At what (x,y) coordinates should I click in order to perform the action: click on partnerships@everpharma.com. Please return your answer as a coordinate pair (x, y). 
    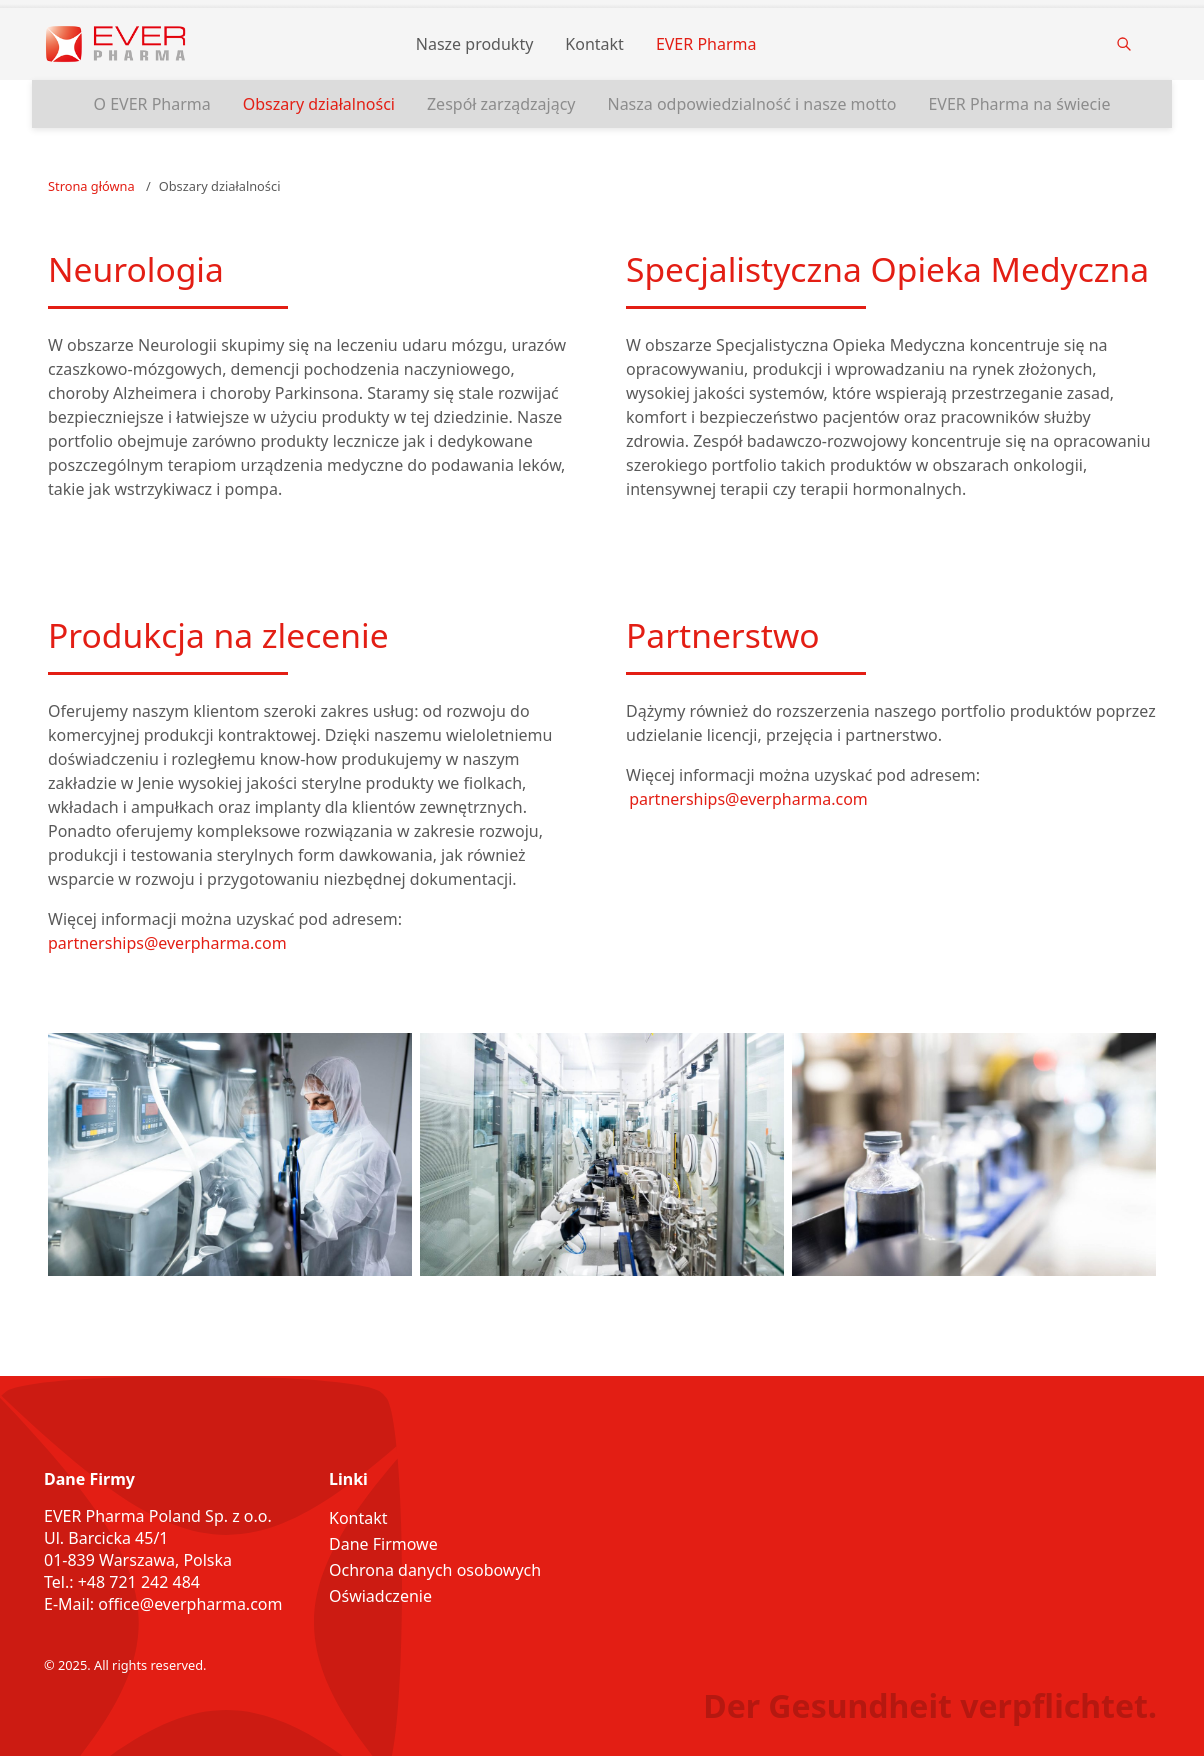
    Looking at the image, I should click on (167, 943).